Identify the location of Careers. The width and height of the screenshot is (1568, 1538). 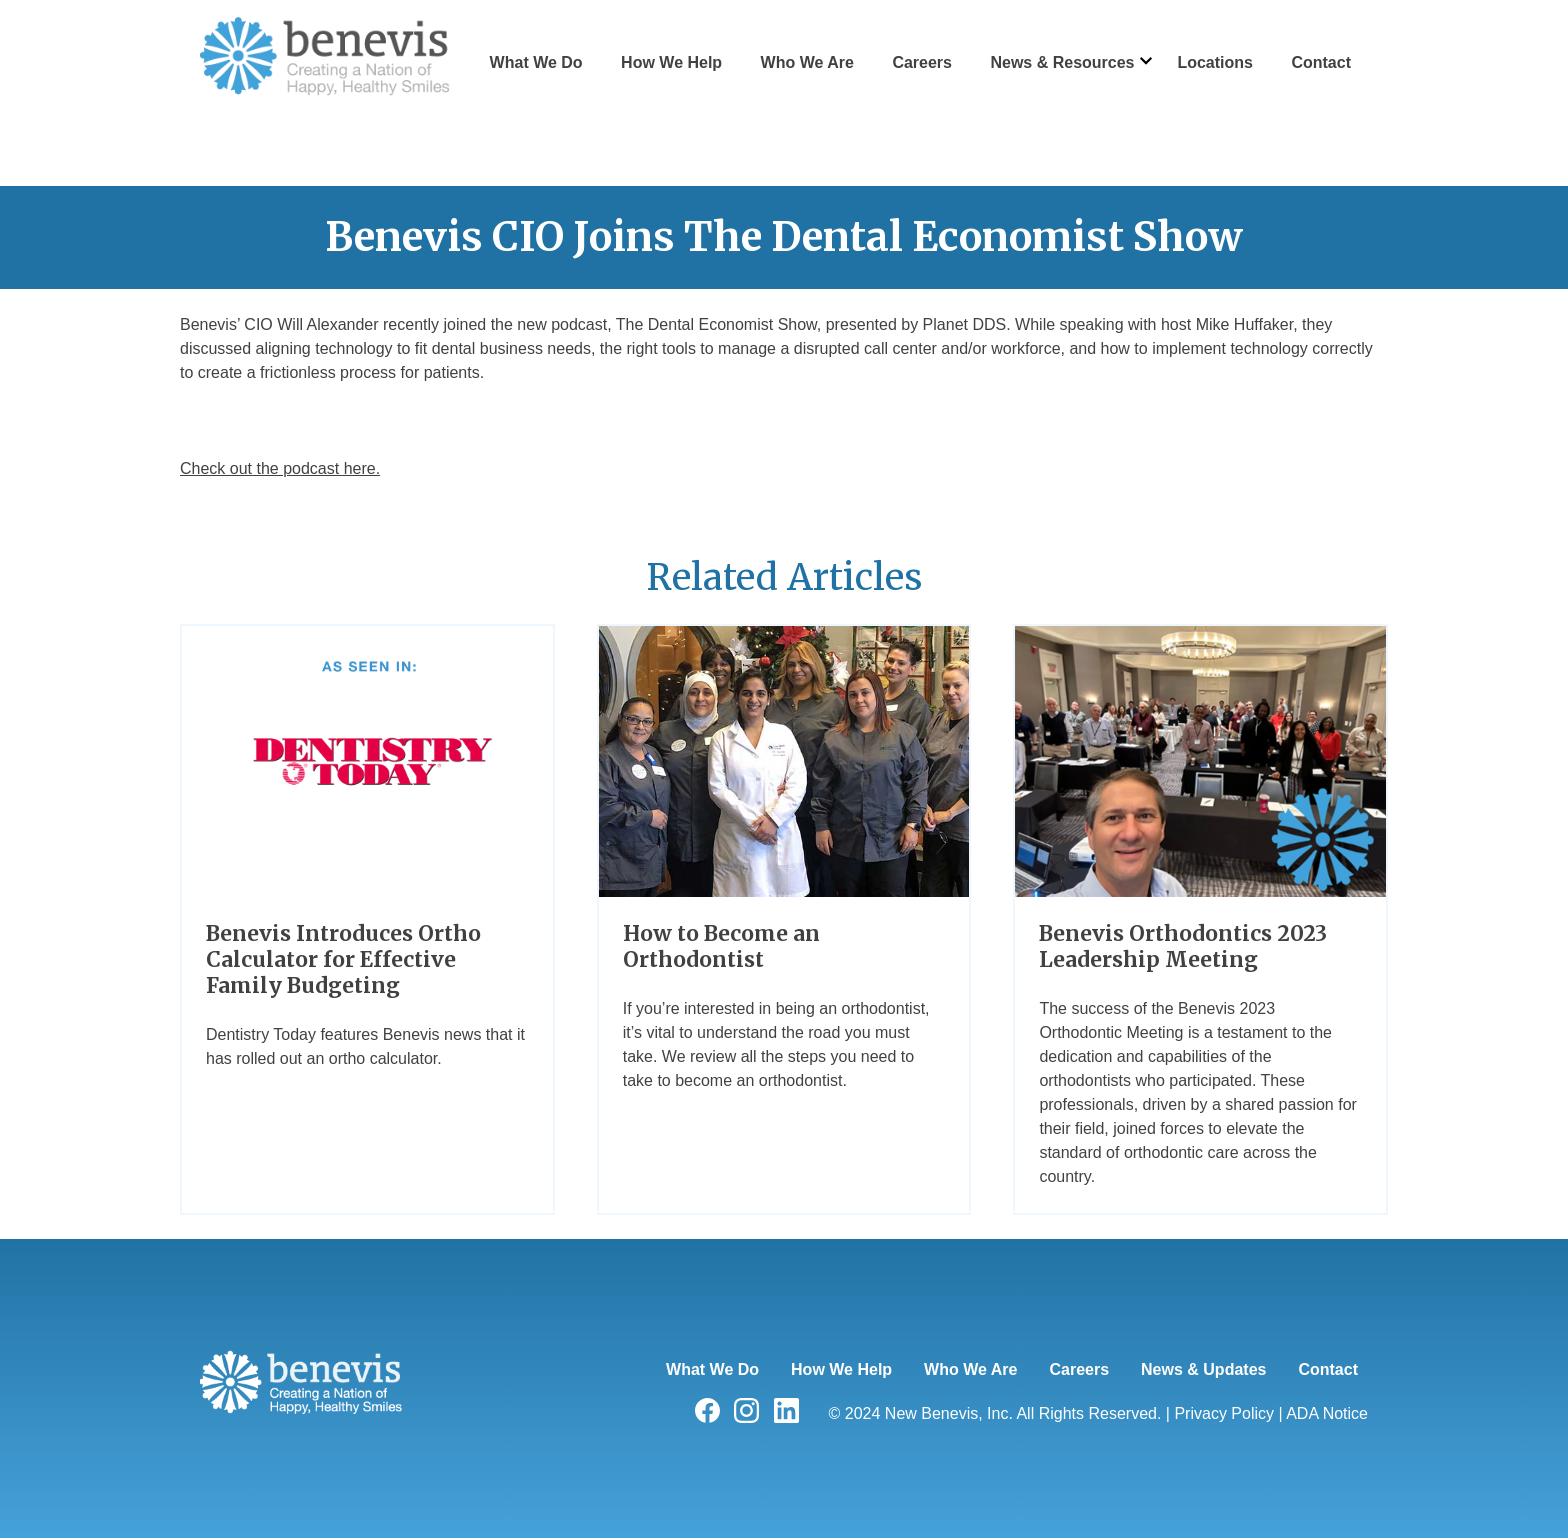
(922, 62).